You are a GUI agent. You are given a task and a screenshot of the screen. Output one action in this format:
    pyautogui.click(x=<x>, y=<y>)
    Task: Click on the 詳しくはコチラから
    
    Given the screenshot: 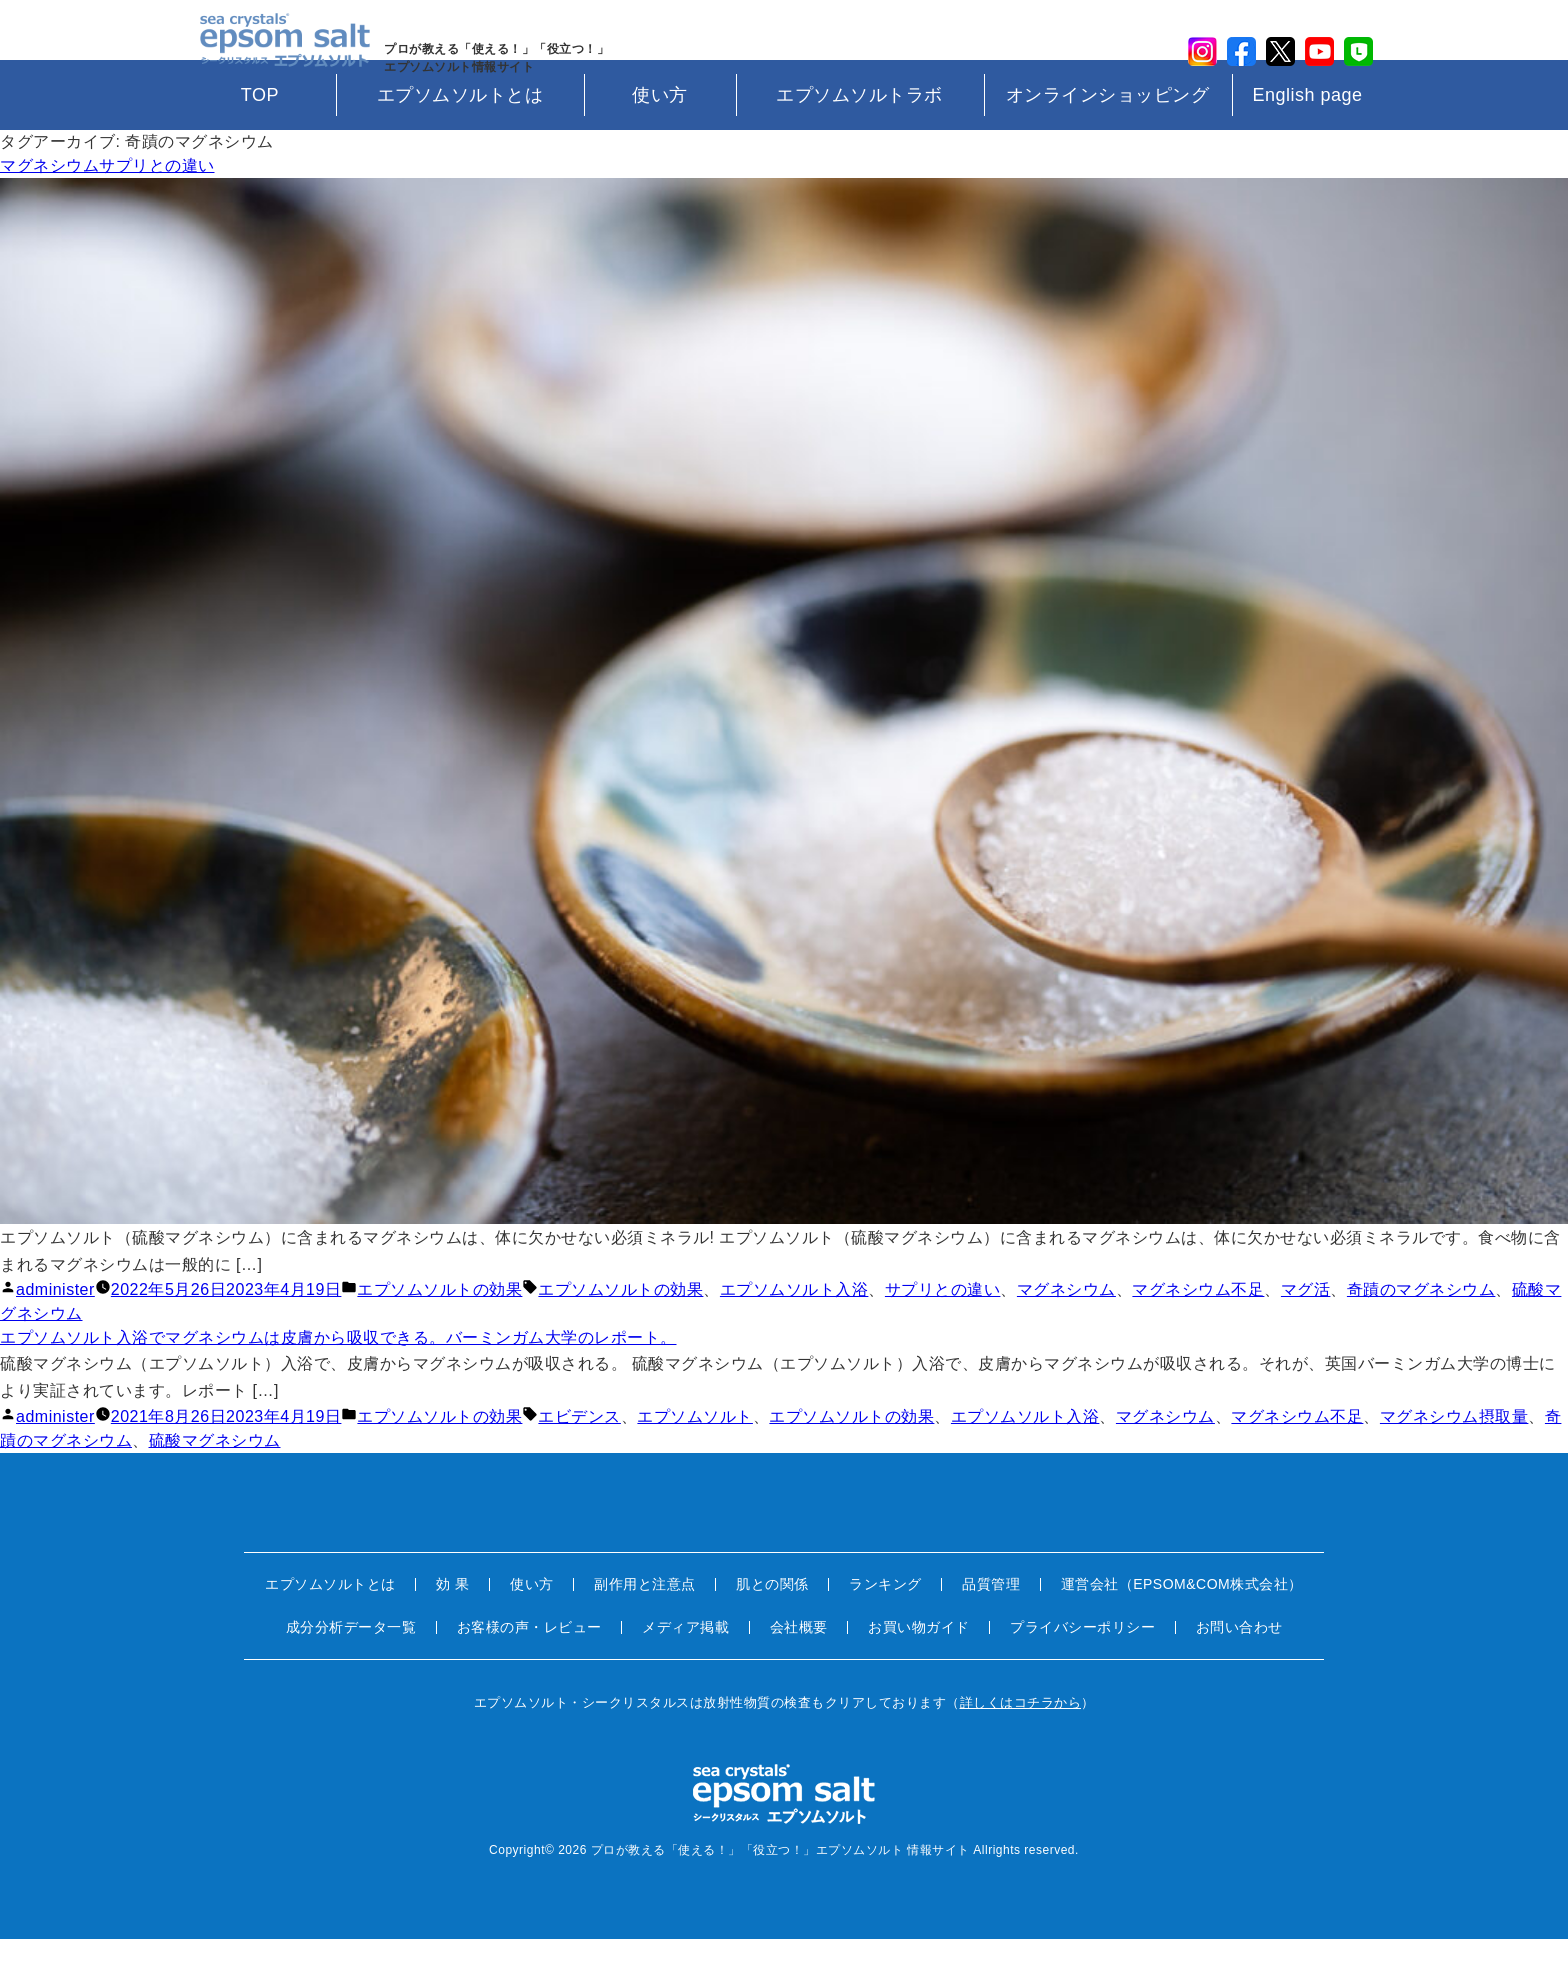 What is the action you would take?
    pyautogui.click(x=1021, y=1752)
    